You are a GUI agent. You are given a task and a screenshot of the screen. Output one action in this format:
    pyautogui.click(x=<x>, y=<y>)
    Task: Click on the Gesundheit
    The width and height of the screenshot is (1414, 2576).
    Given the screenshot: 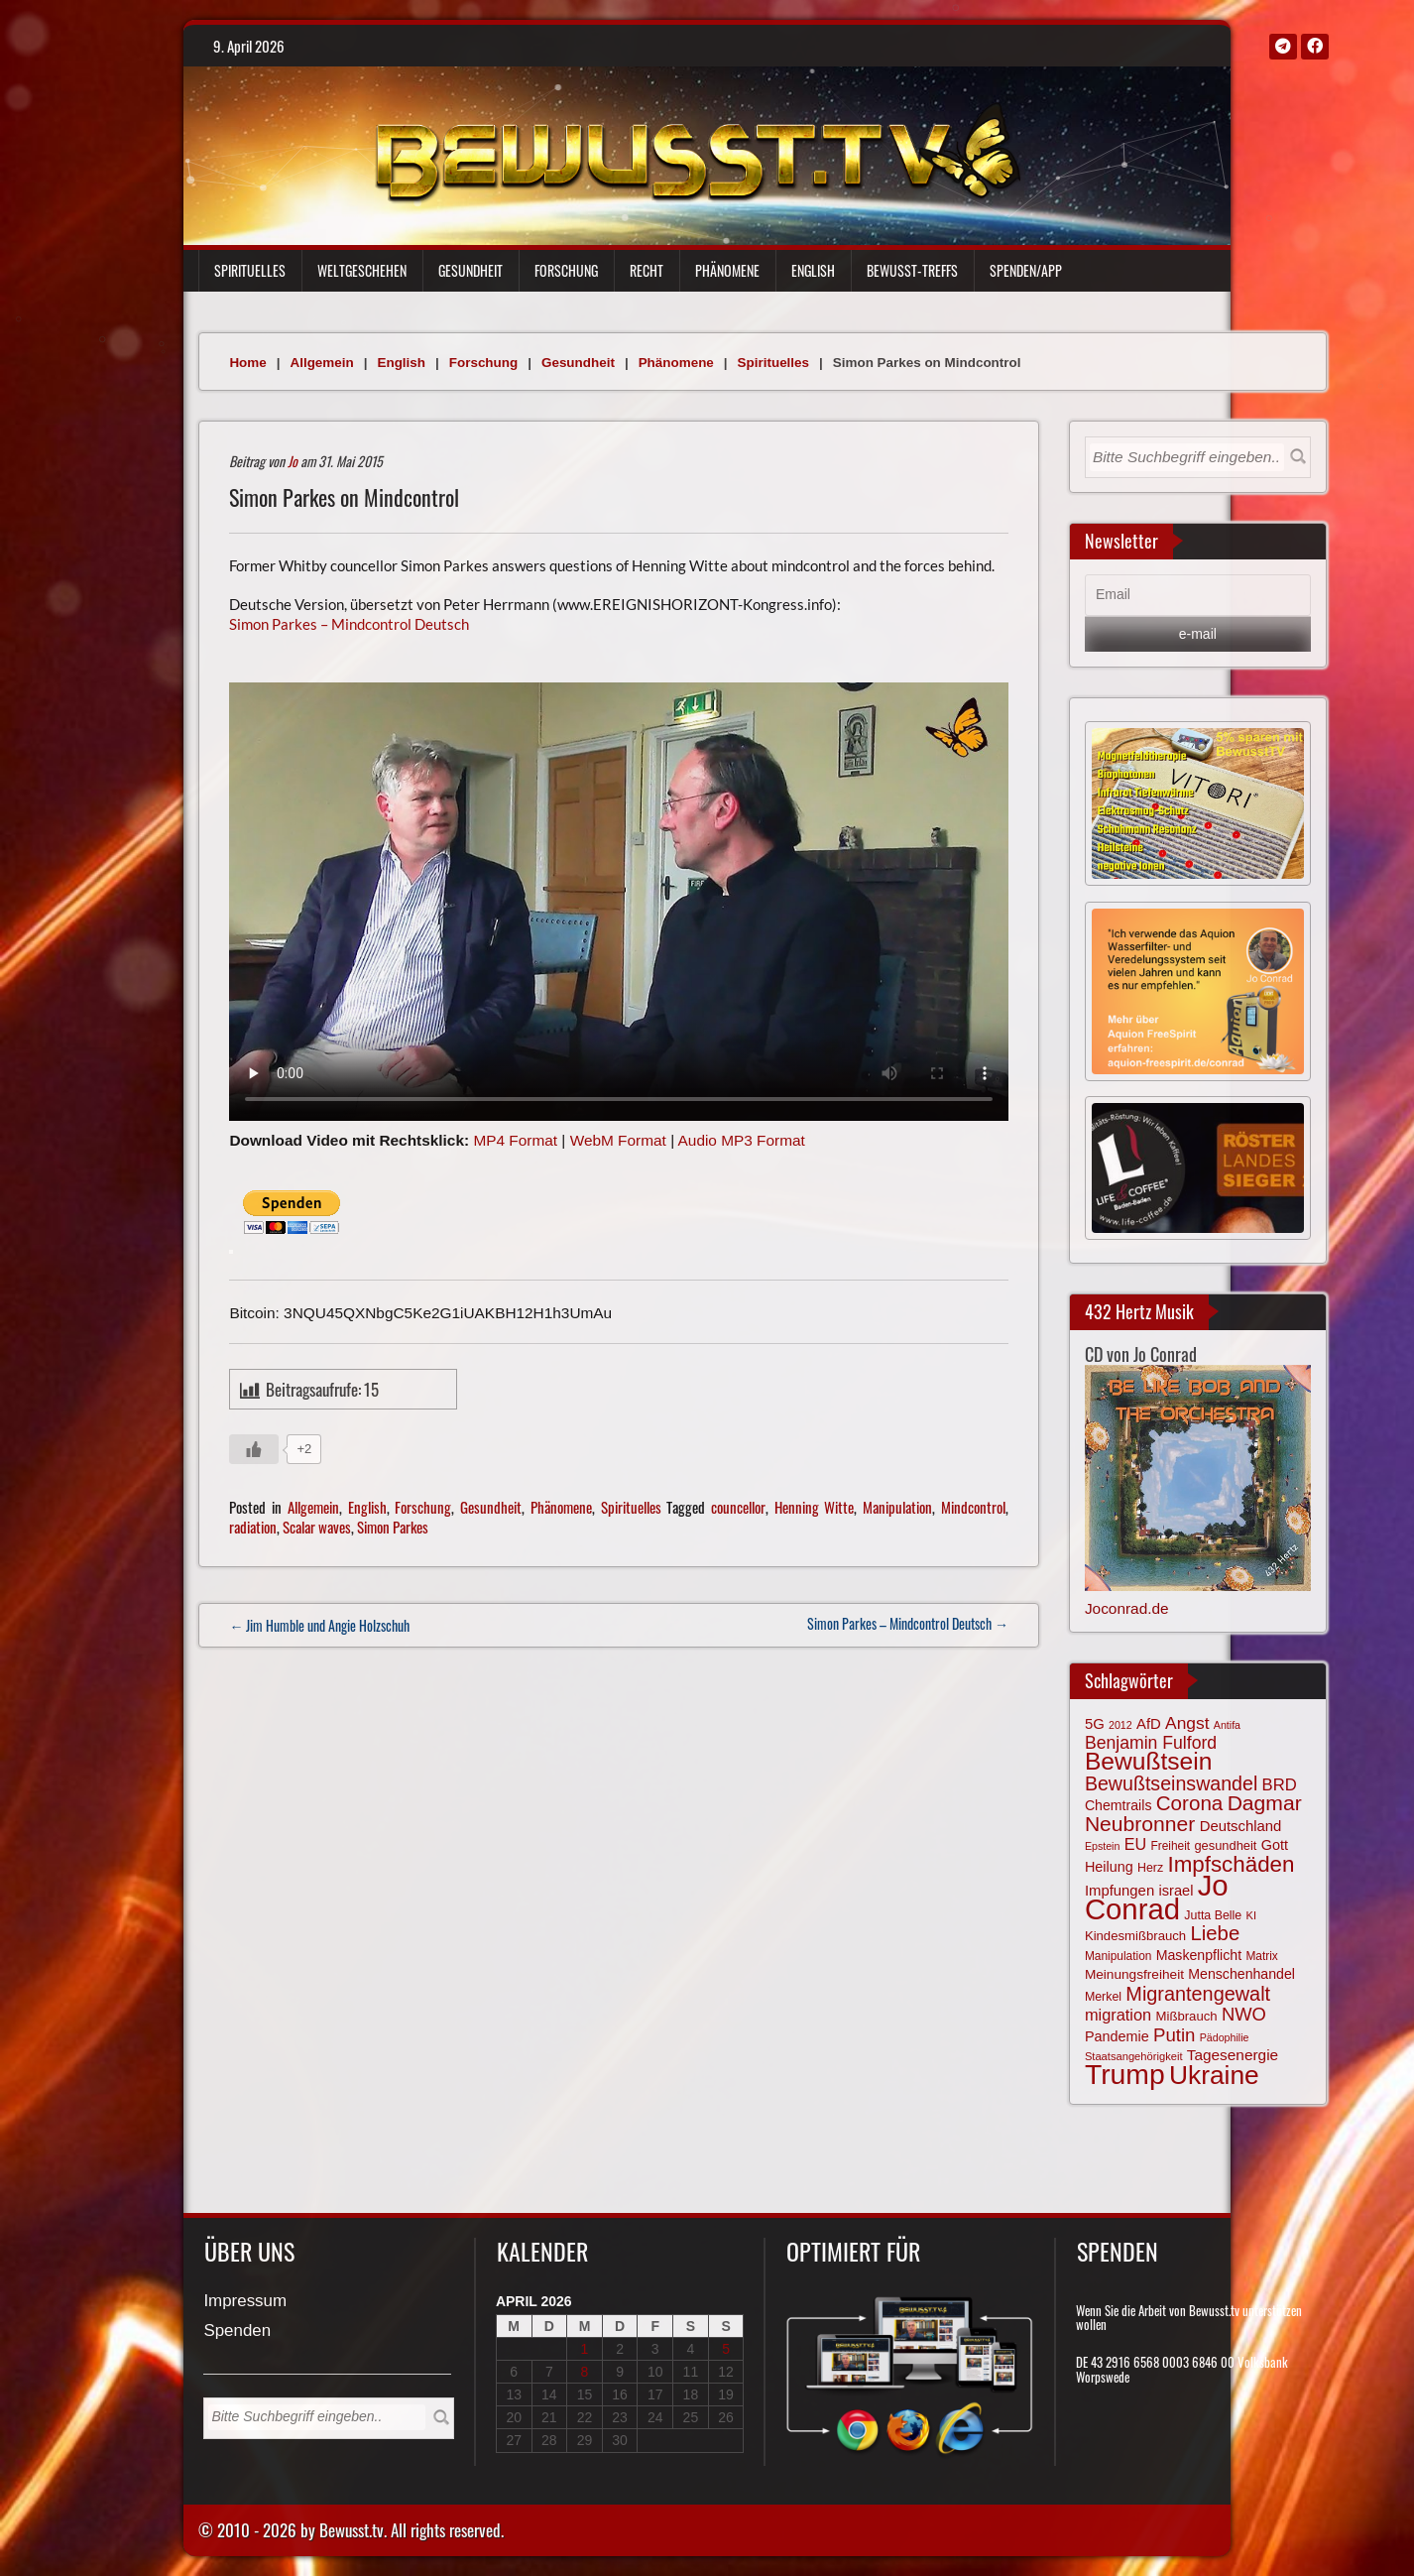 What is the action you would take?
    pyautogui.click(x=470, y=270)
    